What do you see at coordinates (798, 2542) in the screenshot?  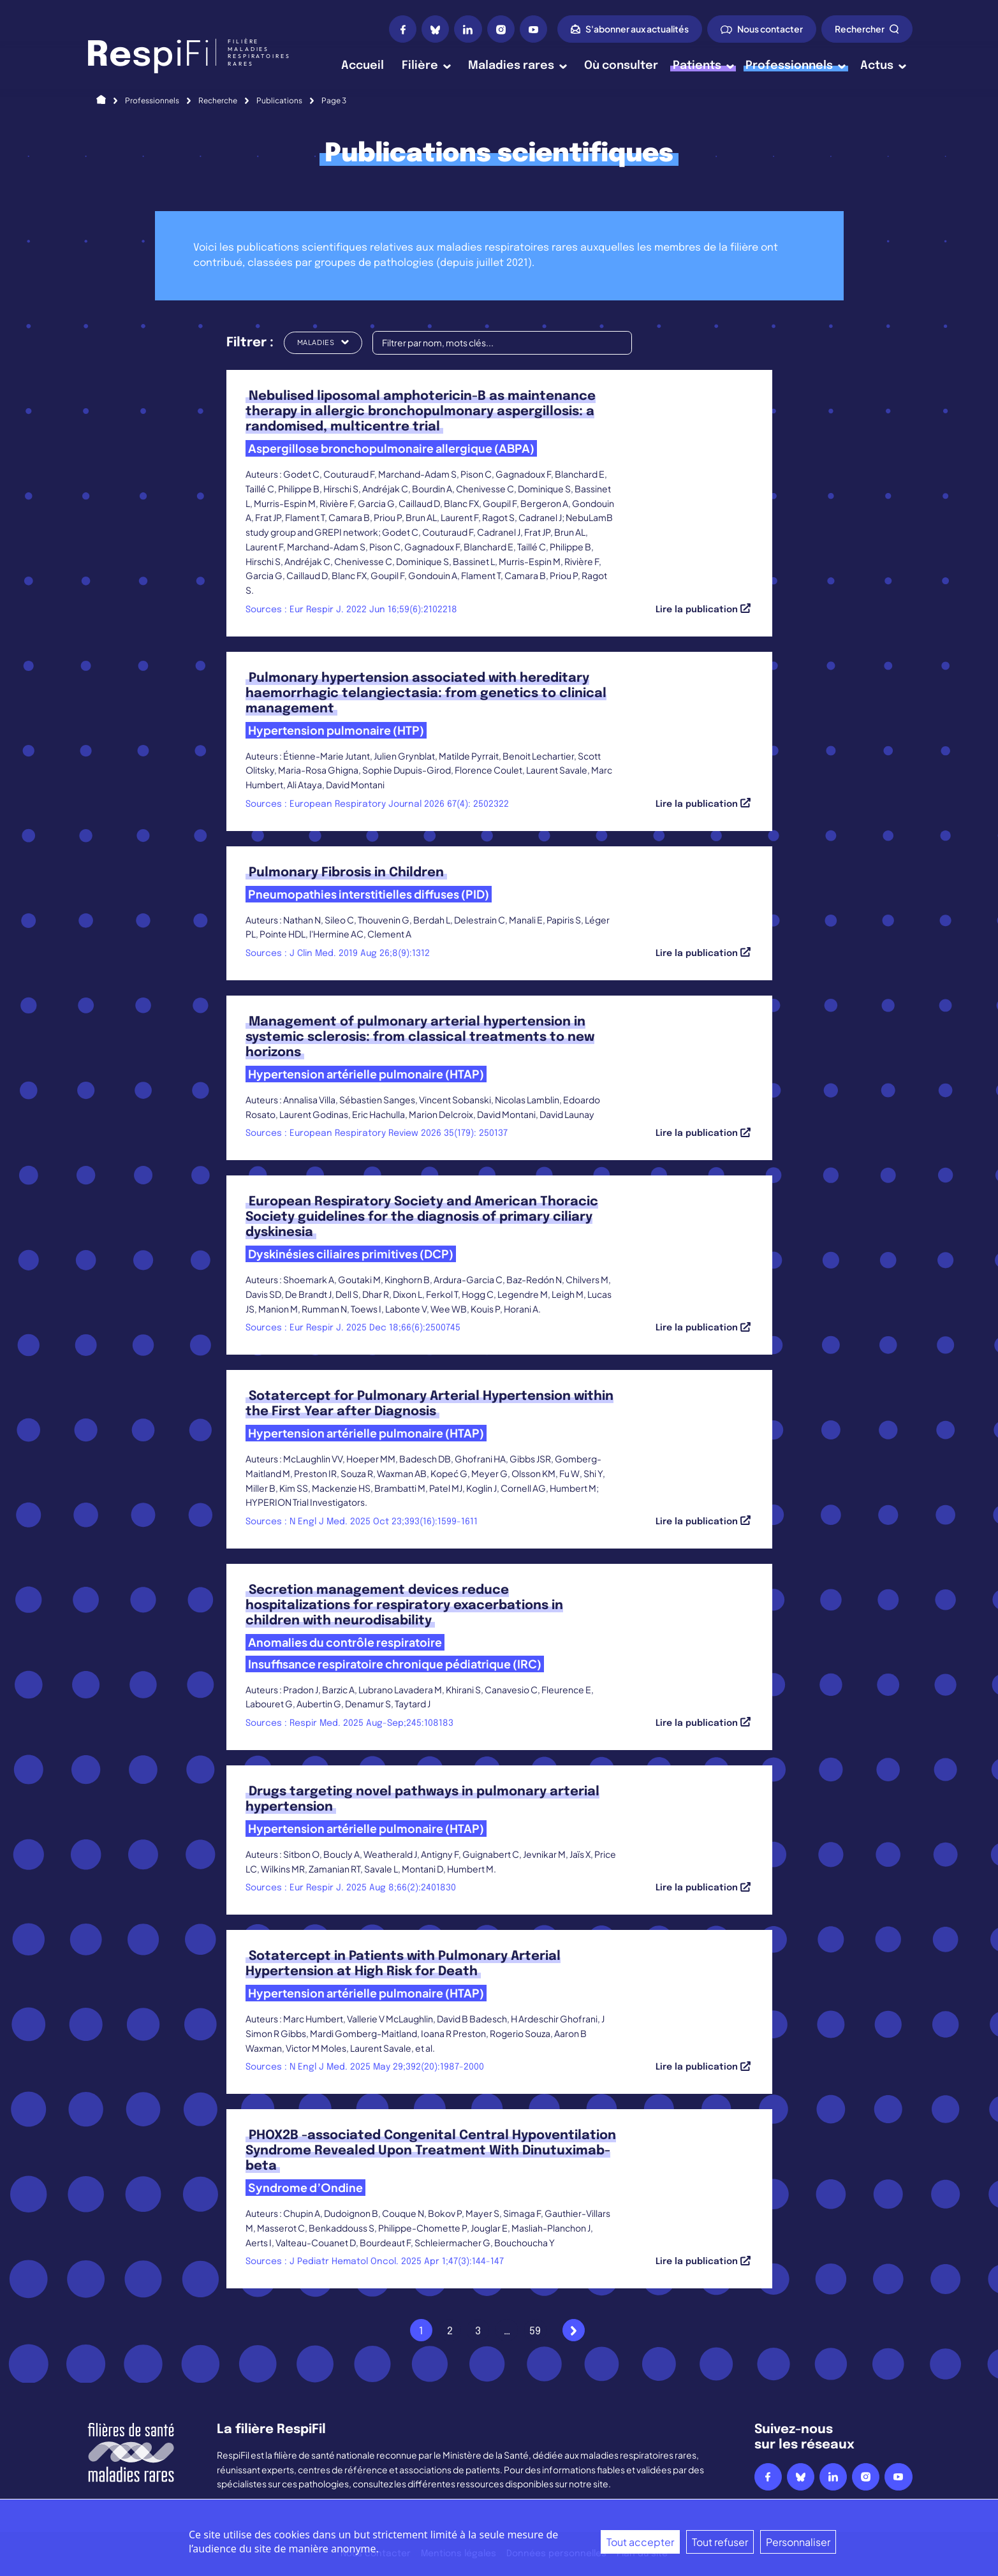 I see `Personnaliser [Personnaliser (fenêtre modale)]` at bounding box center [798, 2542].